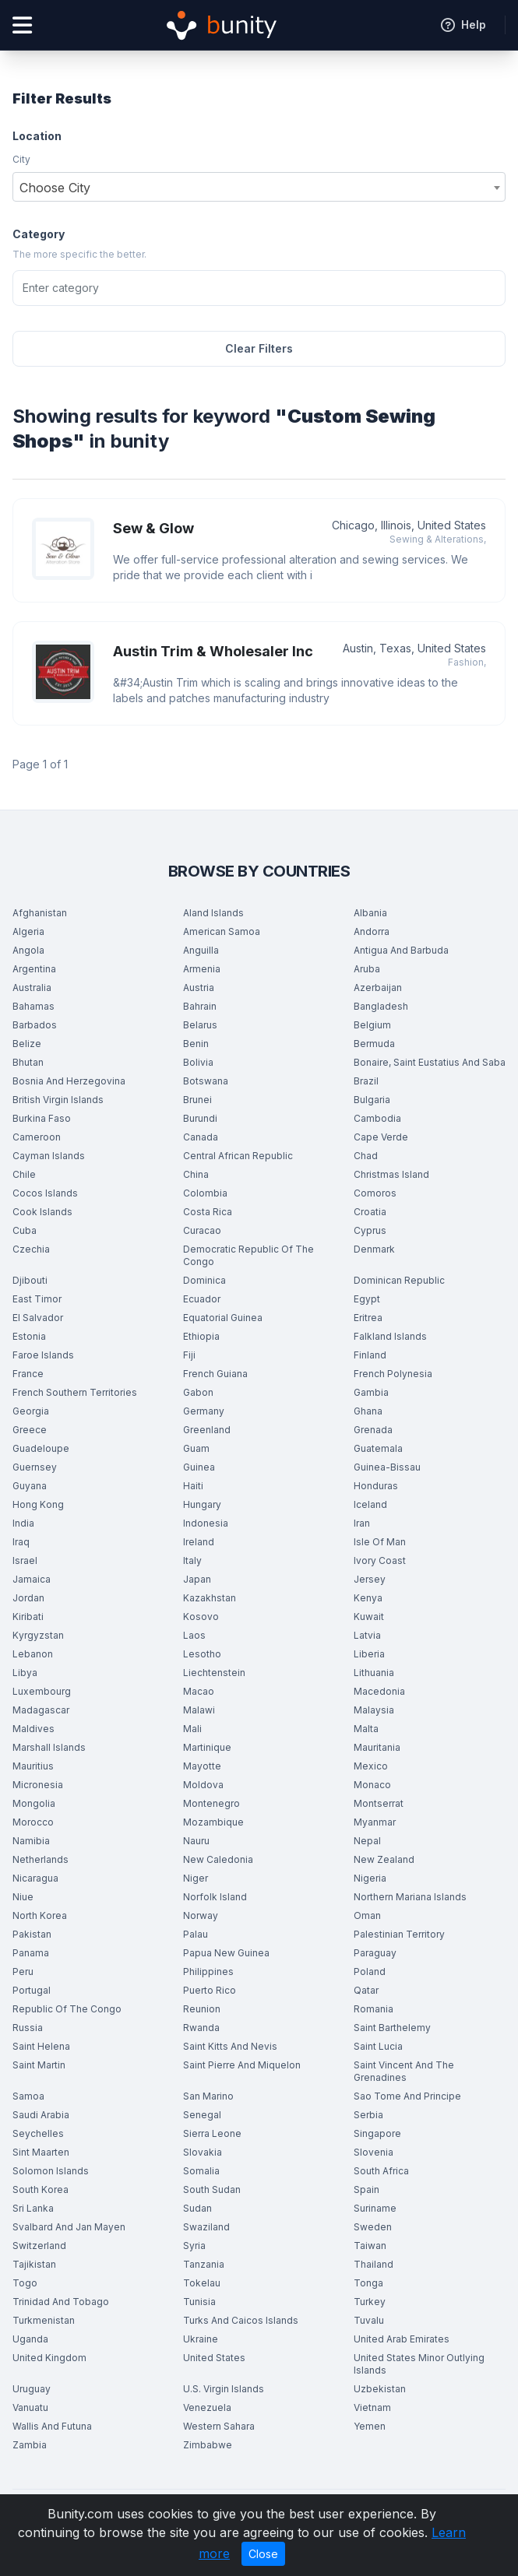  Describe the element at coordinates (207, 1747) in the screenshot. I see `Martinique` at that location.